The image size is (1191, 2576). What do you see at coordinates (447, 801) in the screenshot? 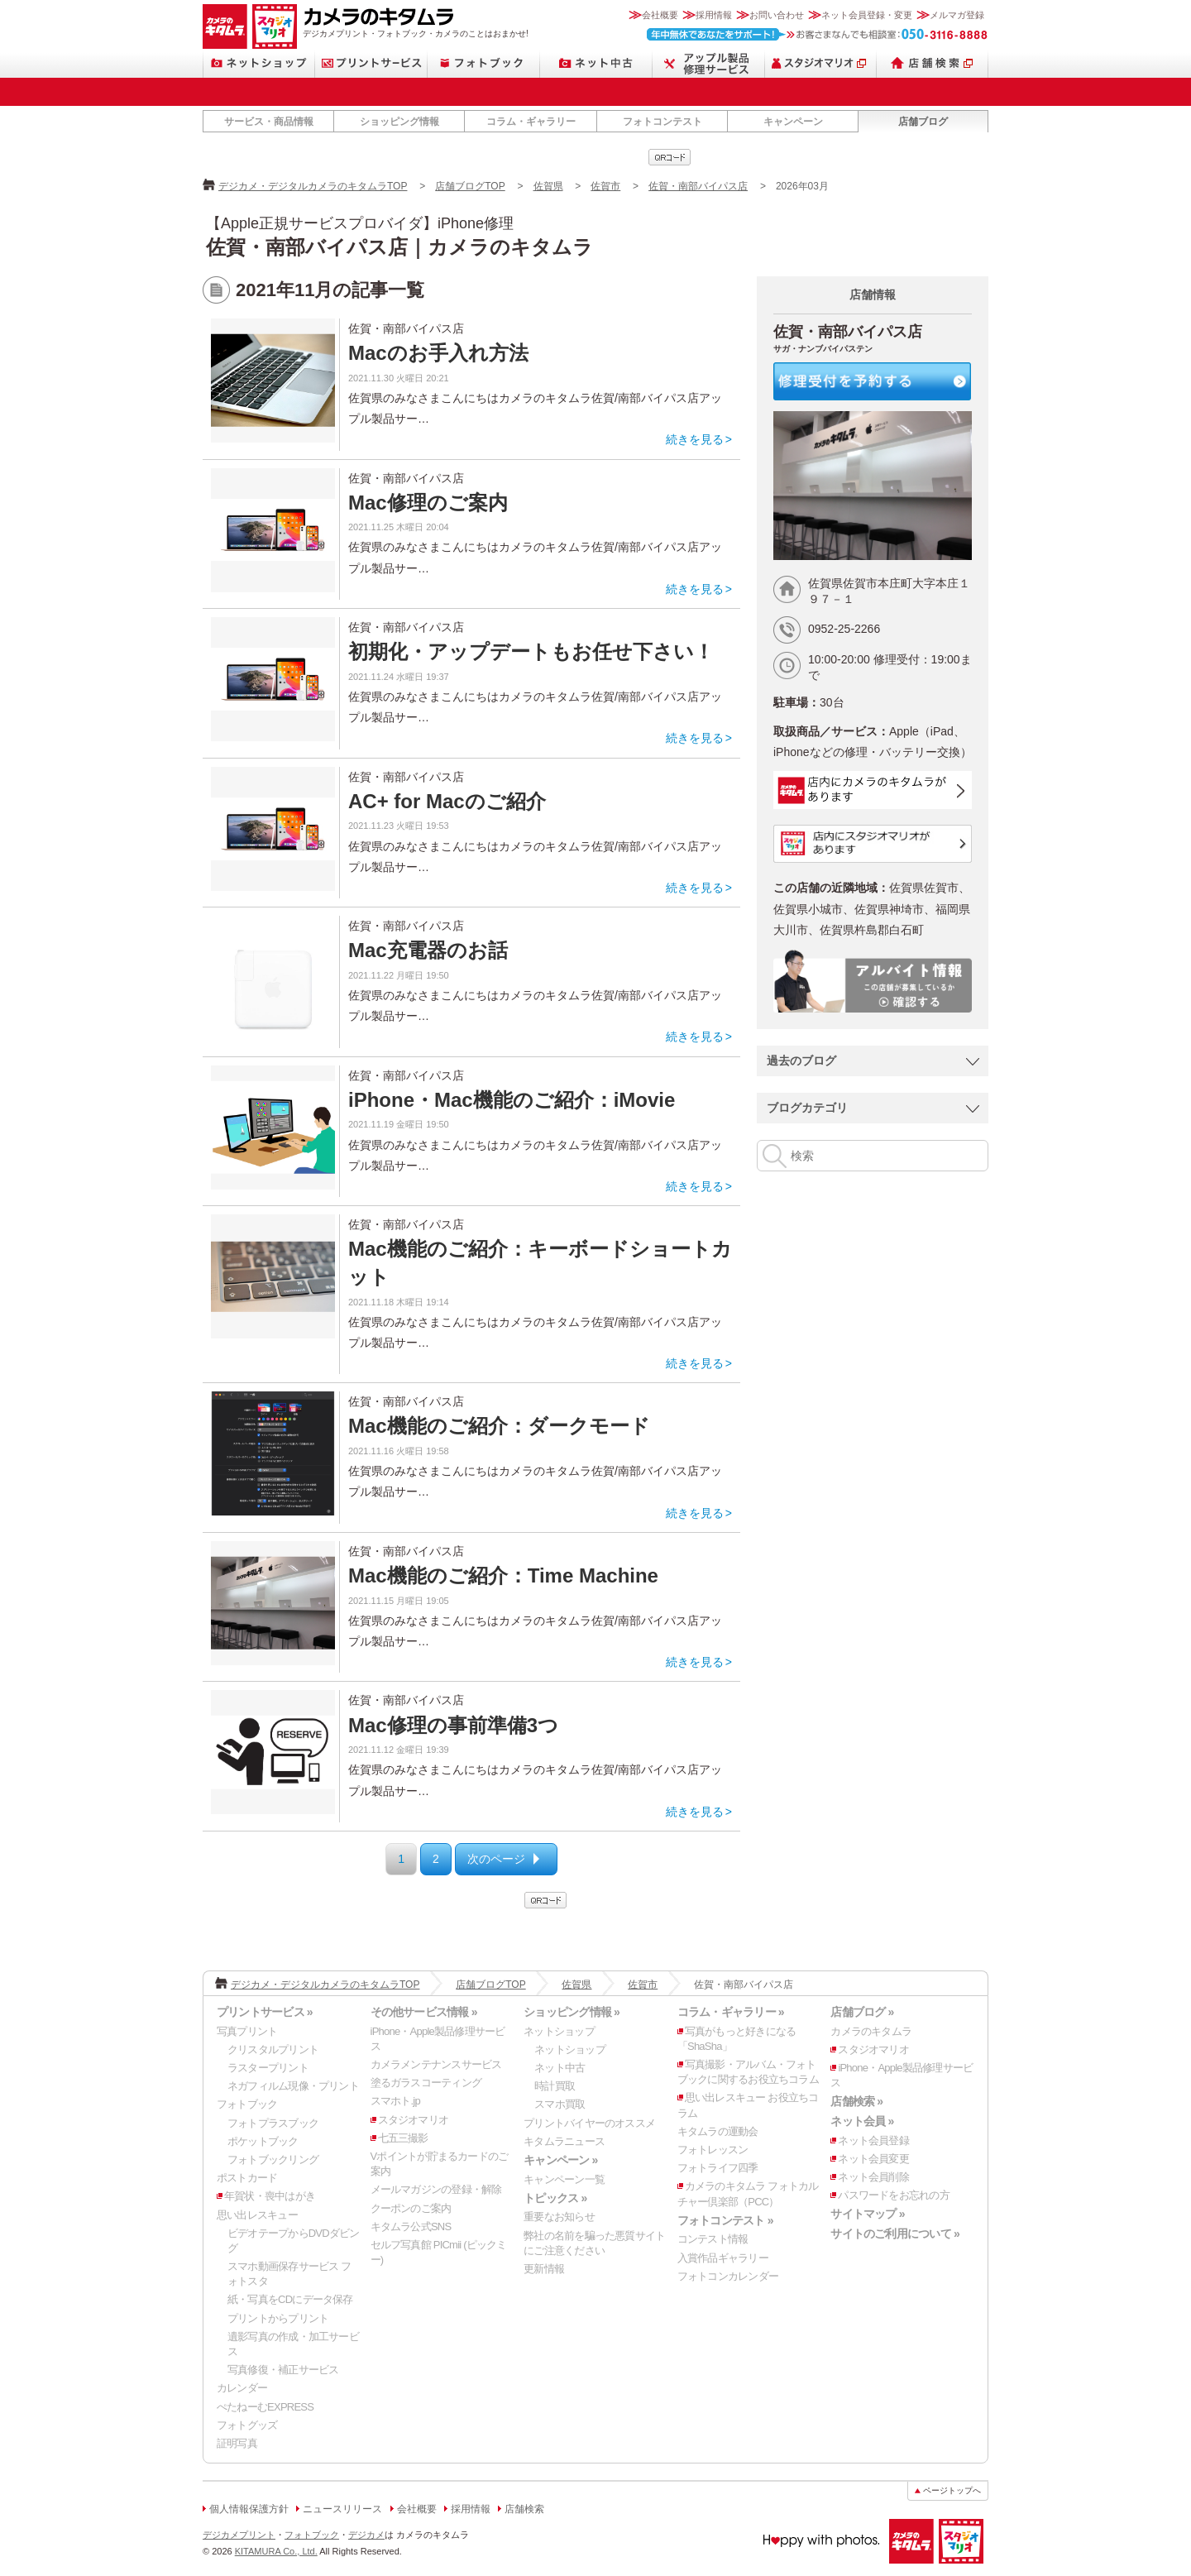
I see `AC+ for Macのご紹介` at bounding box center [447, 801].